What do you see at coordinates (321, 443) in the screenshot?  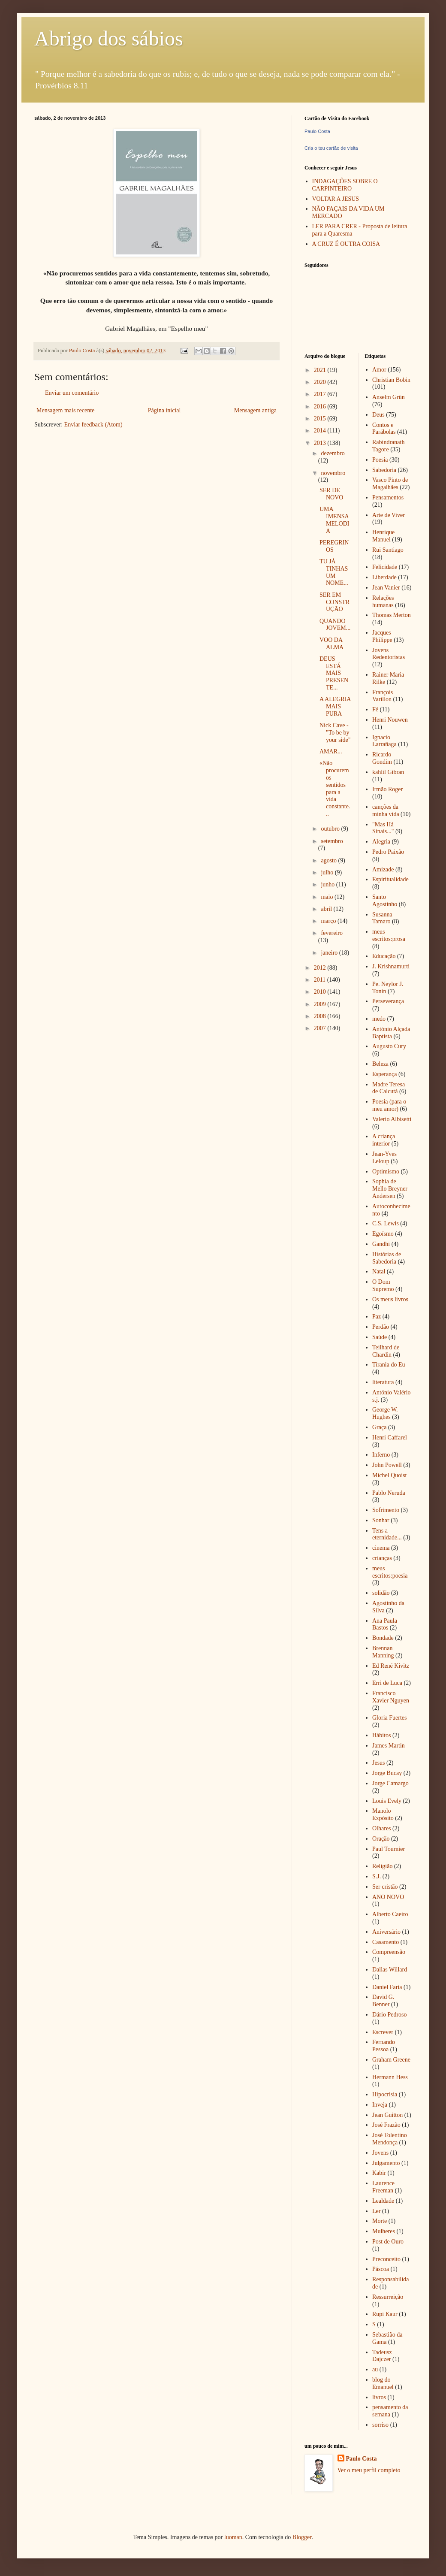 I see `2013` at bounding box center [321, 443].